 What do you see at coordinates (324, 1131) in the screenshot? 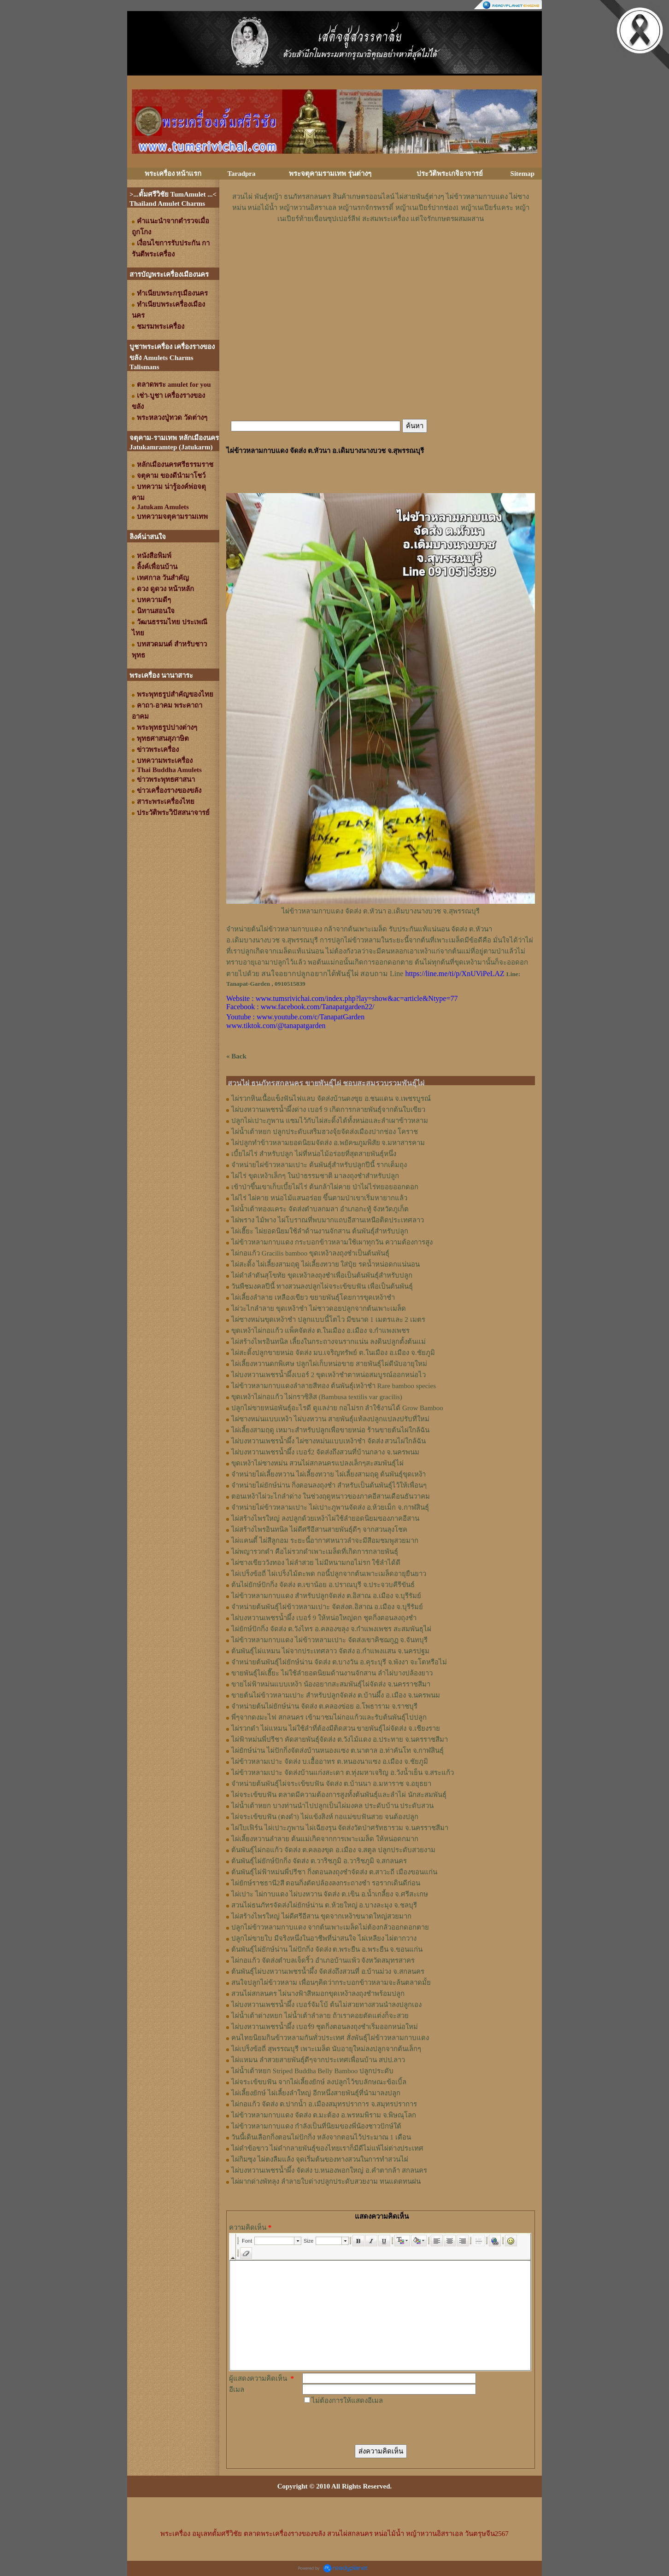
I see `ไผ่น้ำเต้าหยก ปลูกประดับเสริมฮวงจุ้ยจัดส่งเมืองปากช่อง โคราช` at bounding box center [324, 1131].